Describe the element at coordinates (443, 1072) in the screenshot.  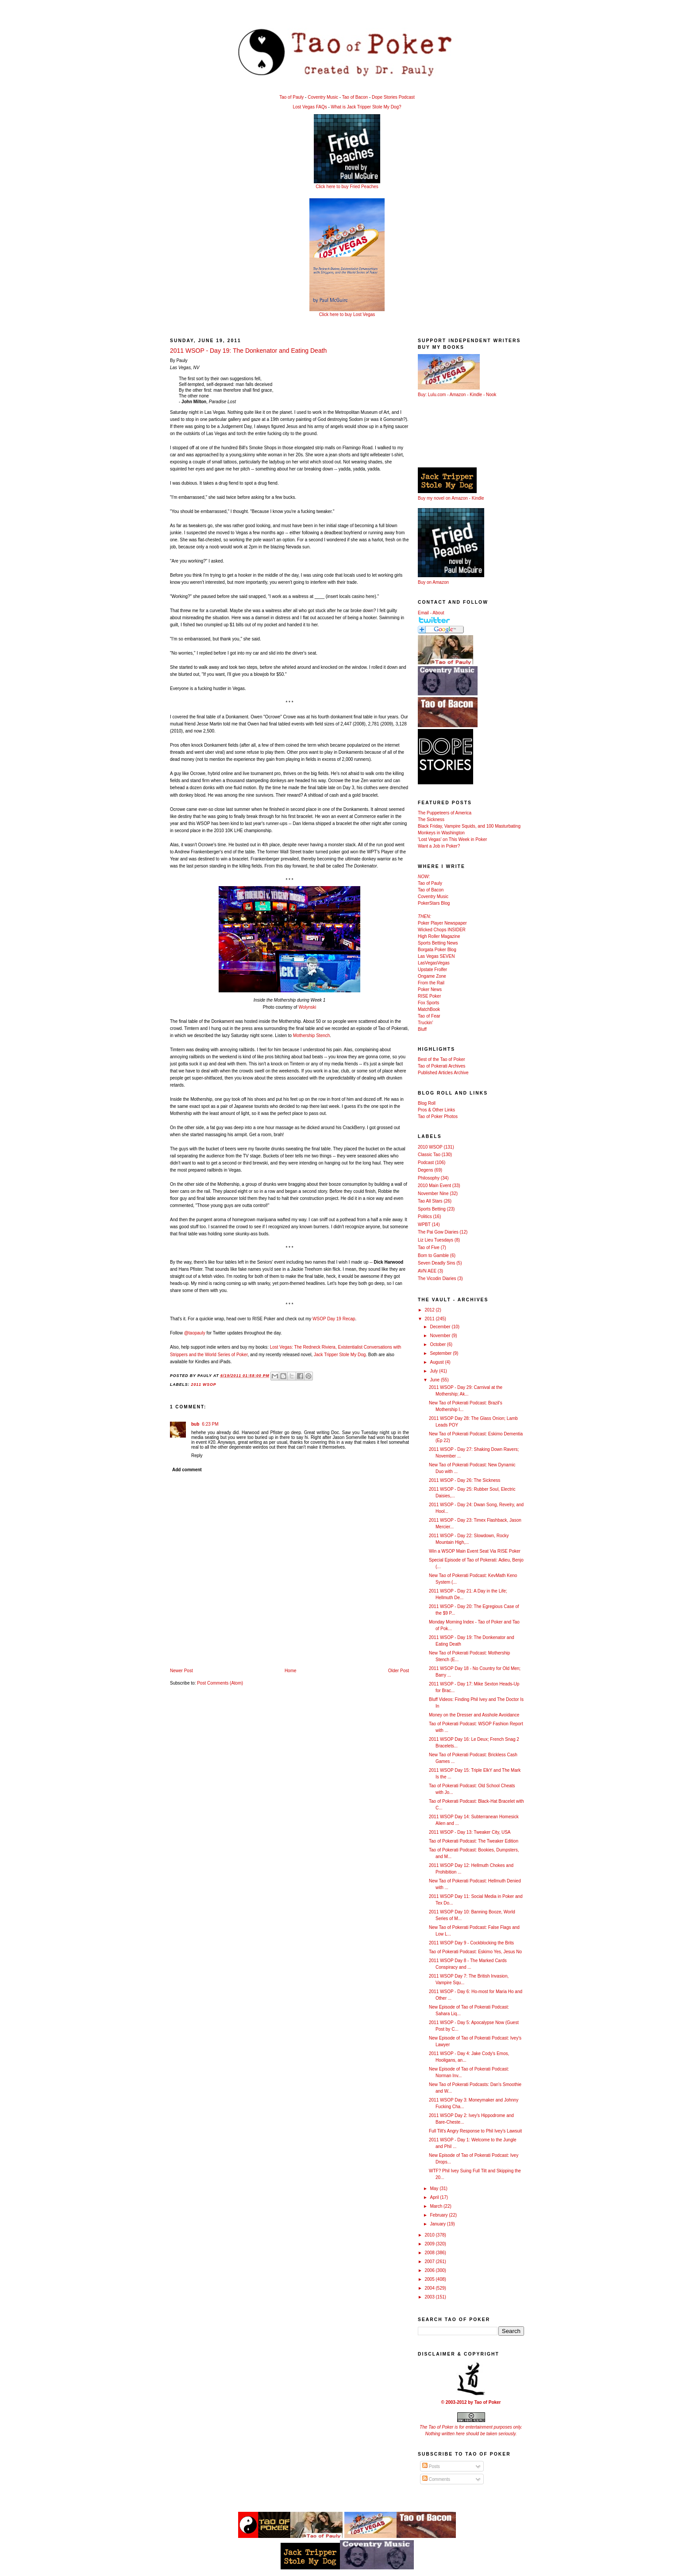
I see `Published Articles Archive` at that location.